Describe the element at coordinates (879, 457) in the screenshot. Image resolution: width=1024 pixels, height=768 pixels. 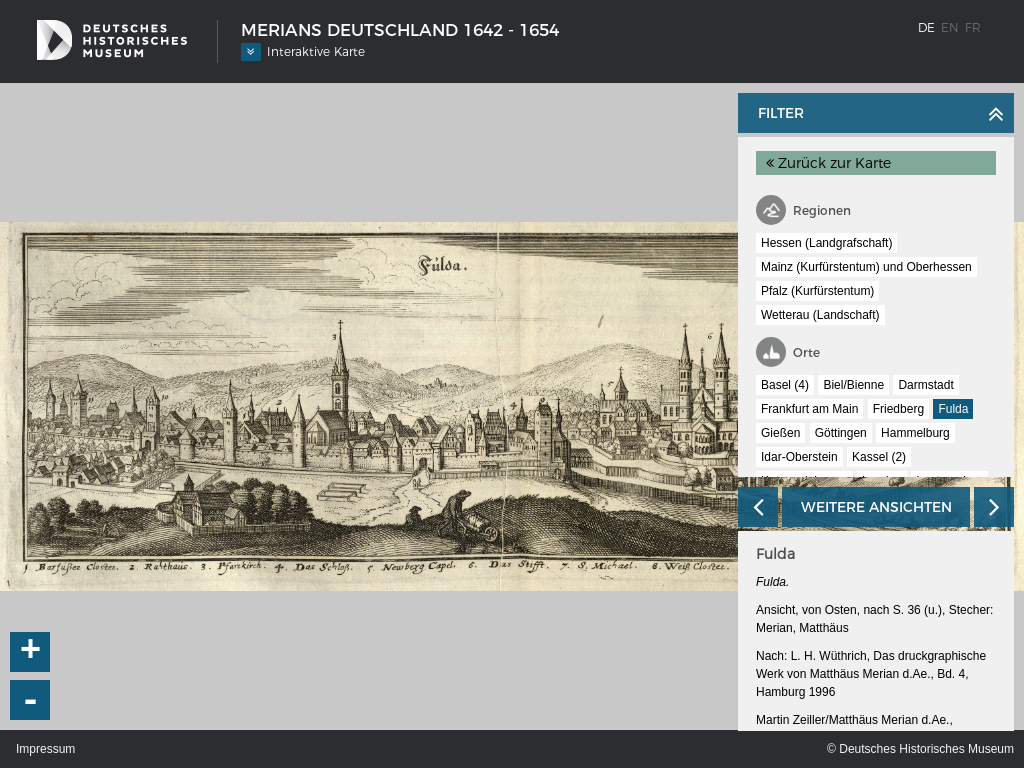
I see `Kassel (2)` at that location.